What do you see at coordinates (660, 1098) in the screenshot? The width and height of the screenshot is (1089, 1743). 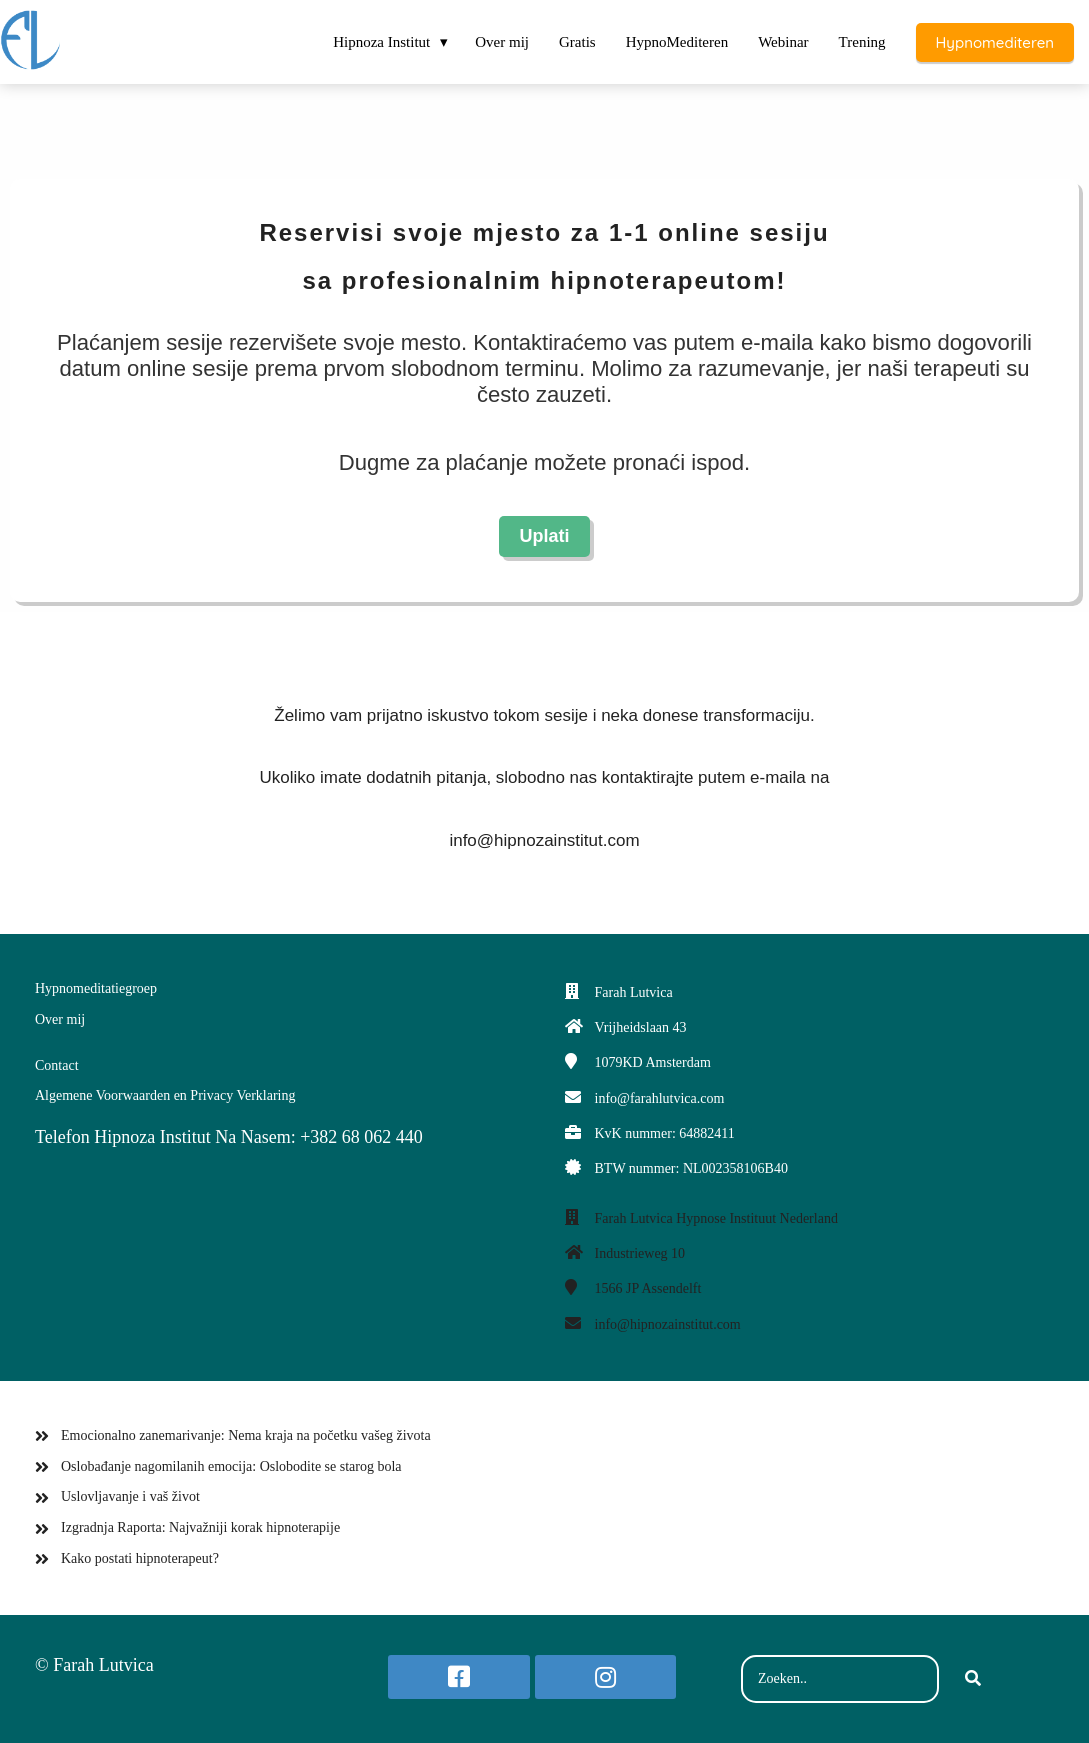 I see `info@farahlutvica.com` at bounding box center [660, 1098].